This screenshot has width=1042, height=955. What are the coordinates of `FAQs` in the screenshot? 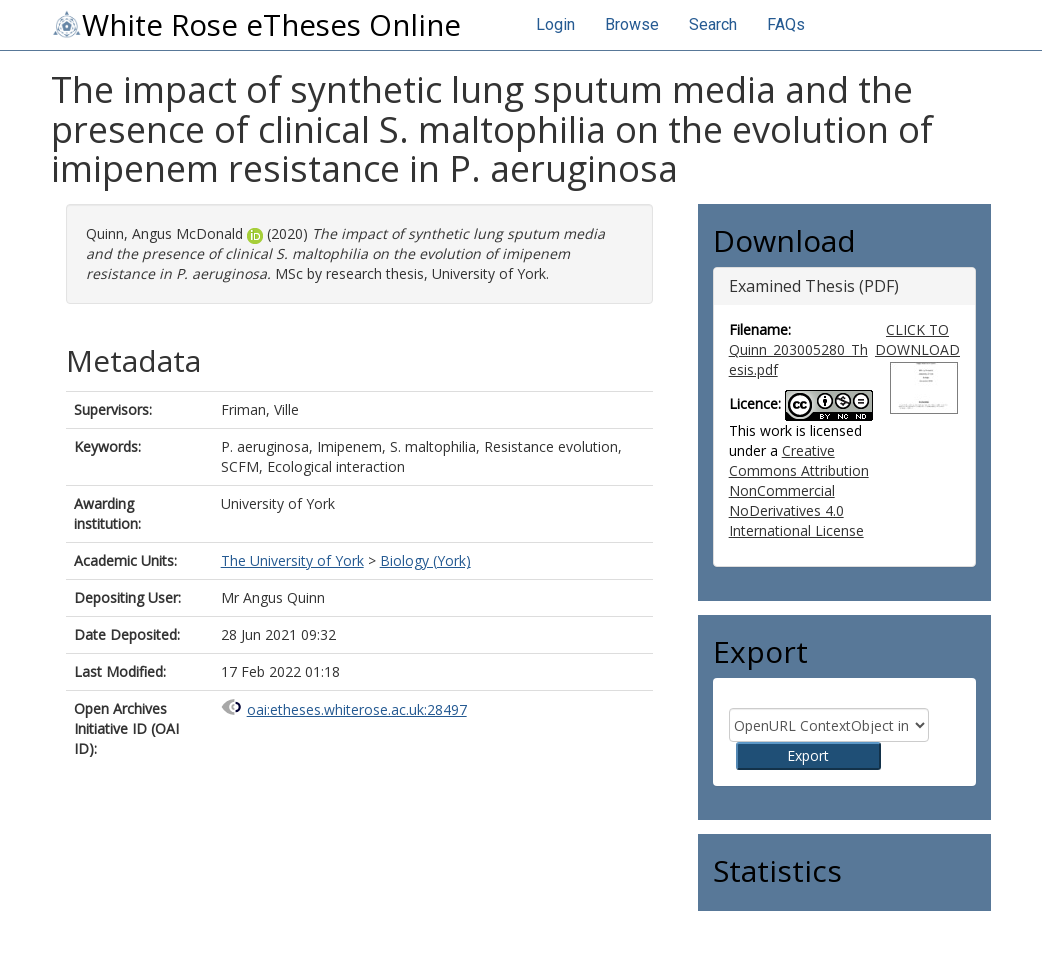 It's located at (786, 24).